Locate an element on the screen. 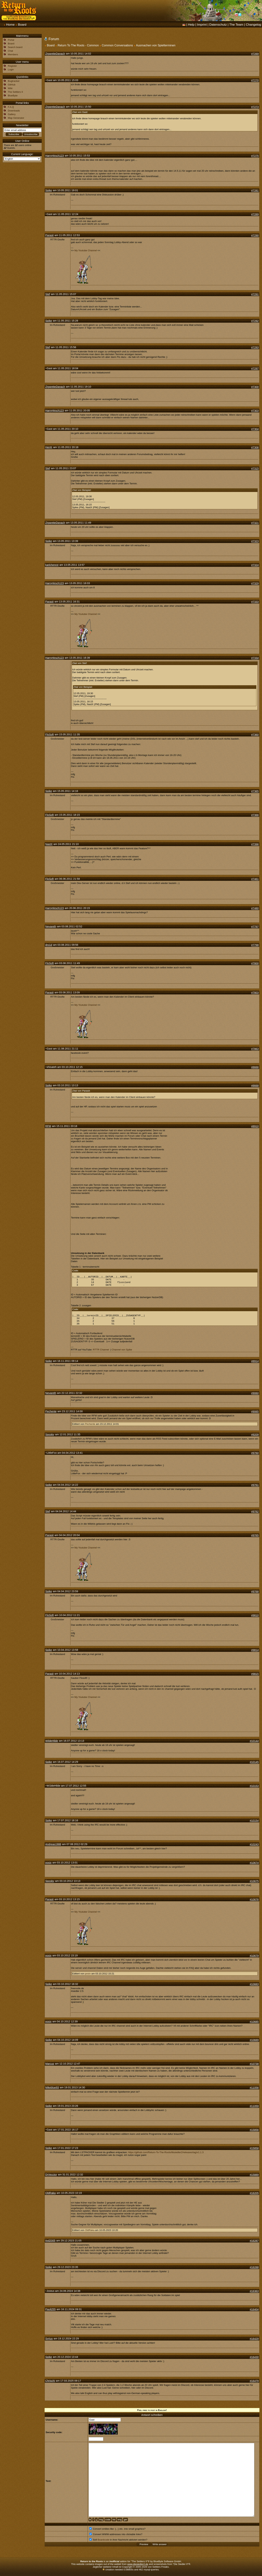 The image size is (262, 2576). #9065 is located at coordinates (255, 1411).